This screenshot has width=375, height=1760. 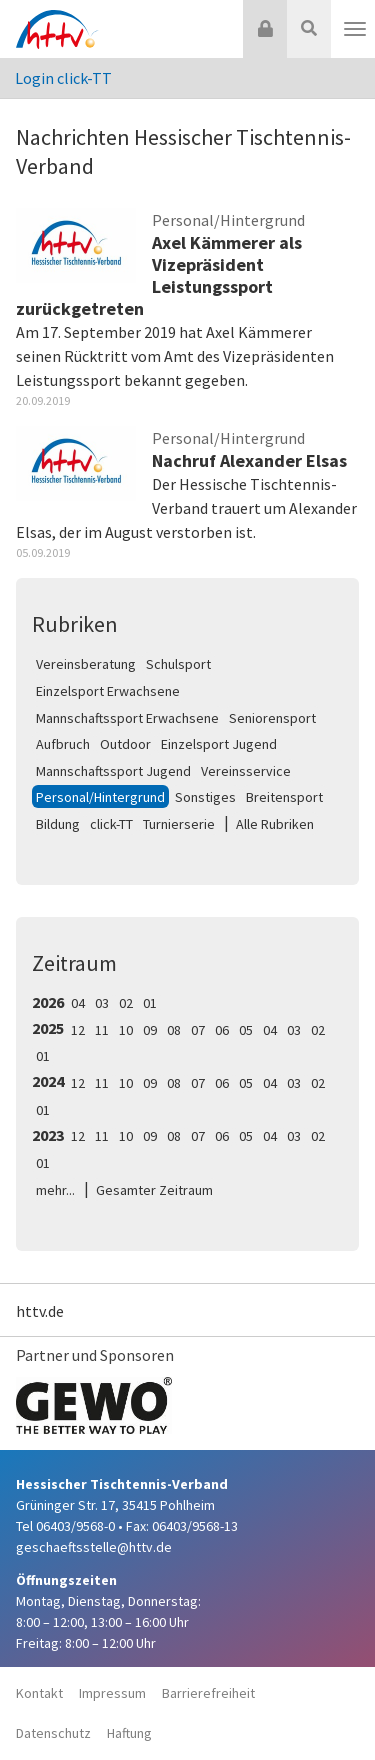 What do you see at coordinates (219, 744) in the screenshot?
I see `Einzelsport Jugend` at bounding box center [219, 744].